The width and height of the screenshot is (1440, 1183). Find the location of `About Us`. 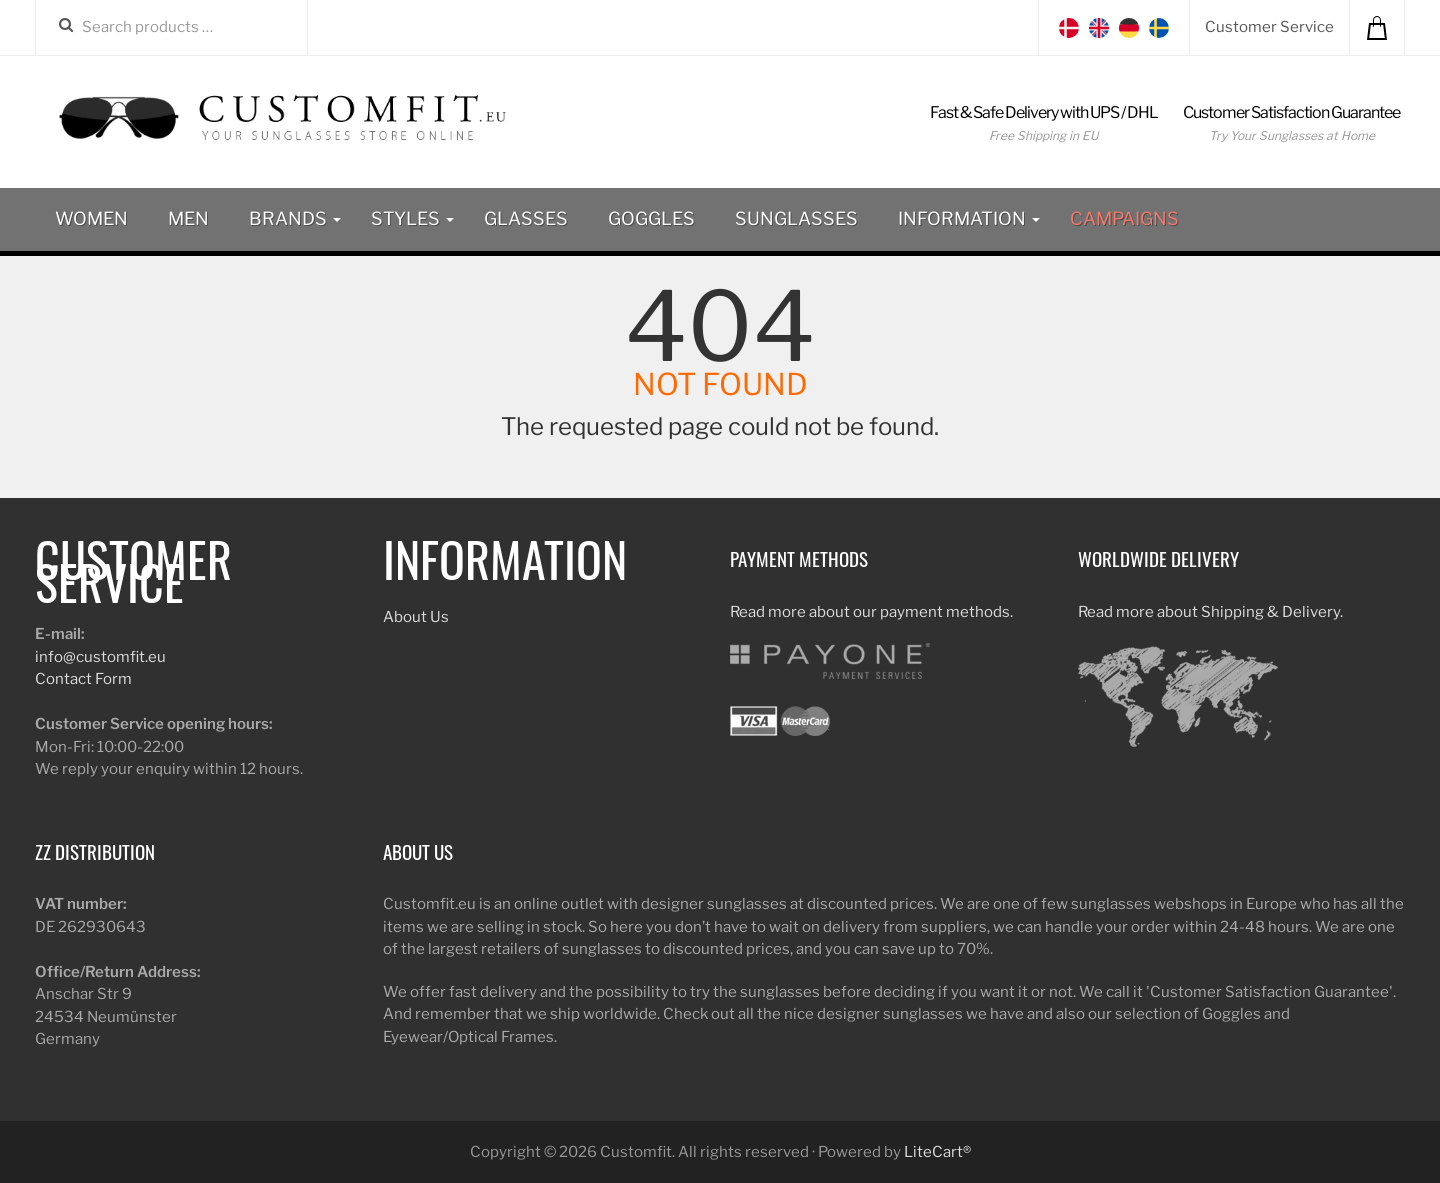

About Us is located at coordinates (416, 617).